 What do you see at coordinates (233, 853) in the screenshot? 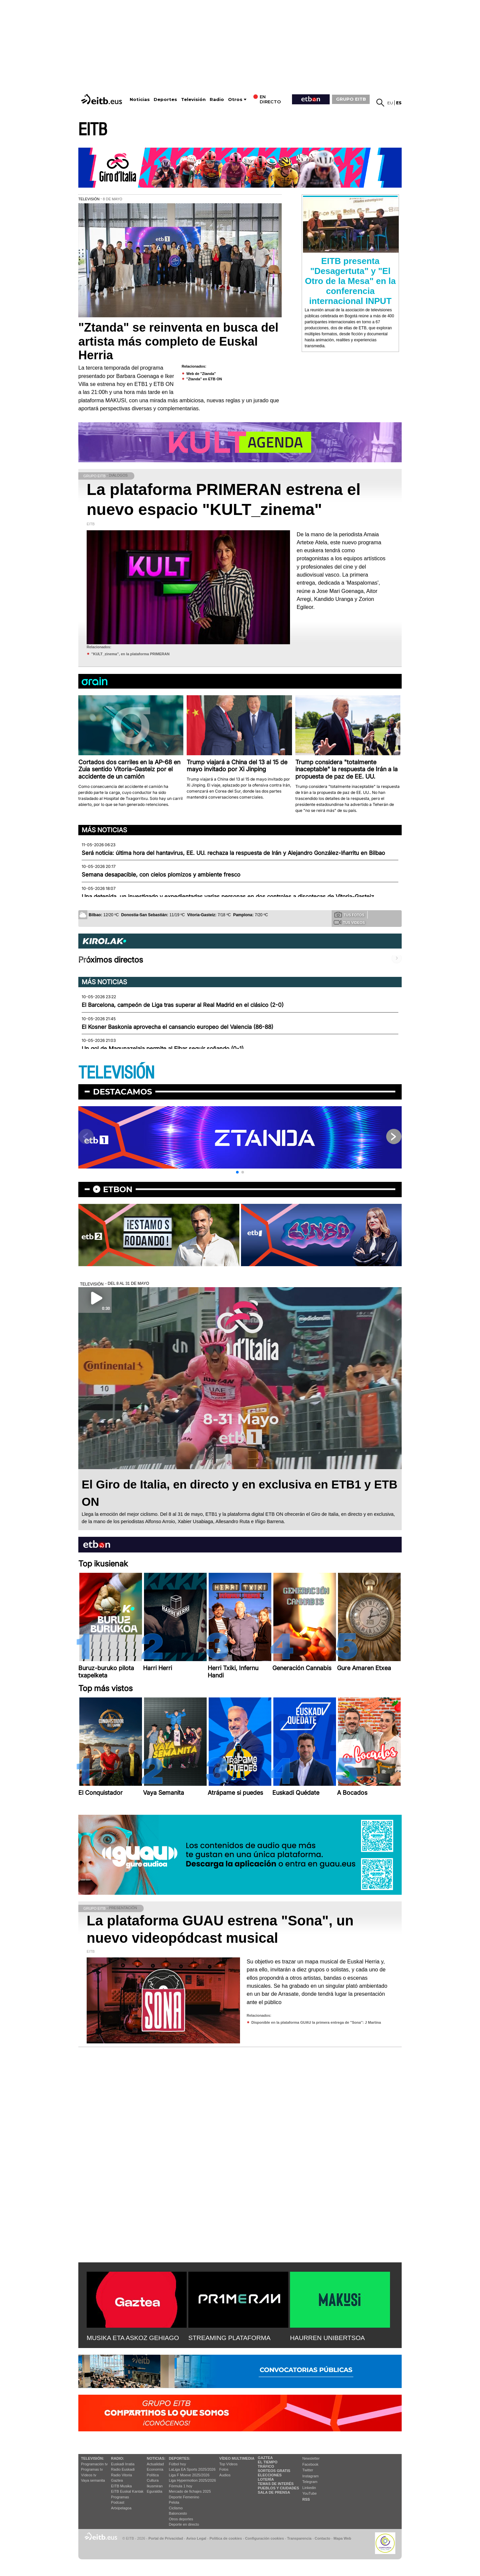
I see `Será noticia: última hora del hantavirus, EE. UU. rechaza la respuesta de Irán y Alejandro González-Iñarritu en Bilbao` at bounding box center [233, 853].